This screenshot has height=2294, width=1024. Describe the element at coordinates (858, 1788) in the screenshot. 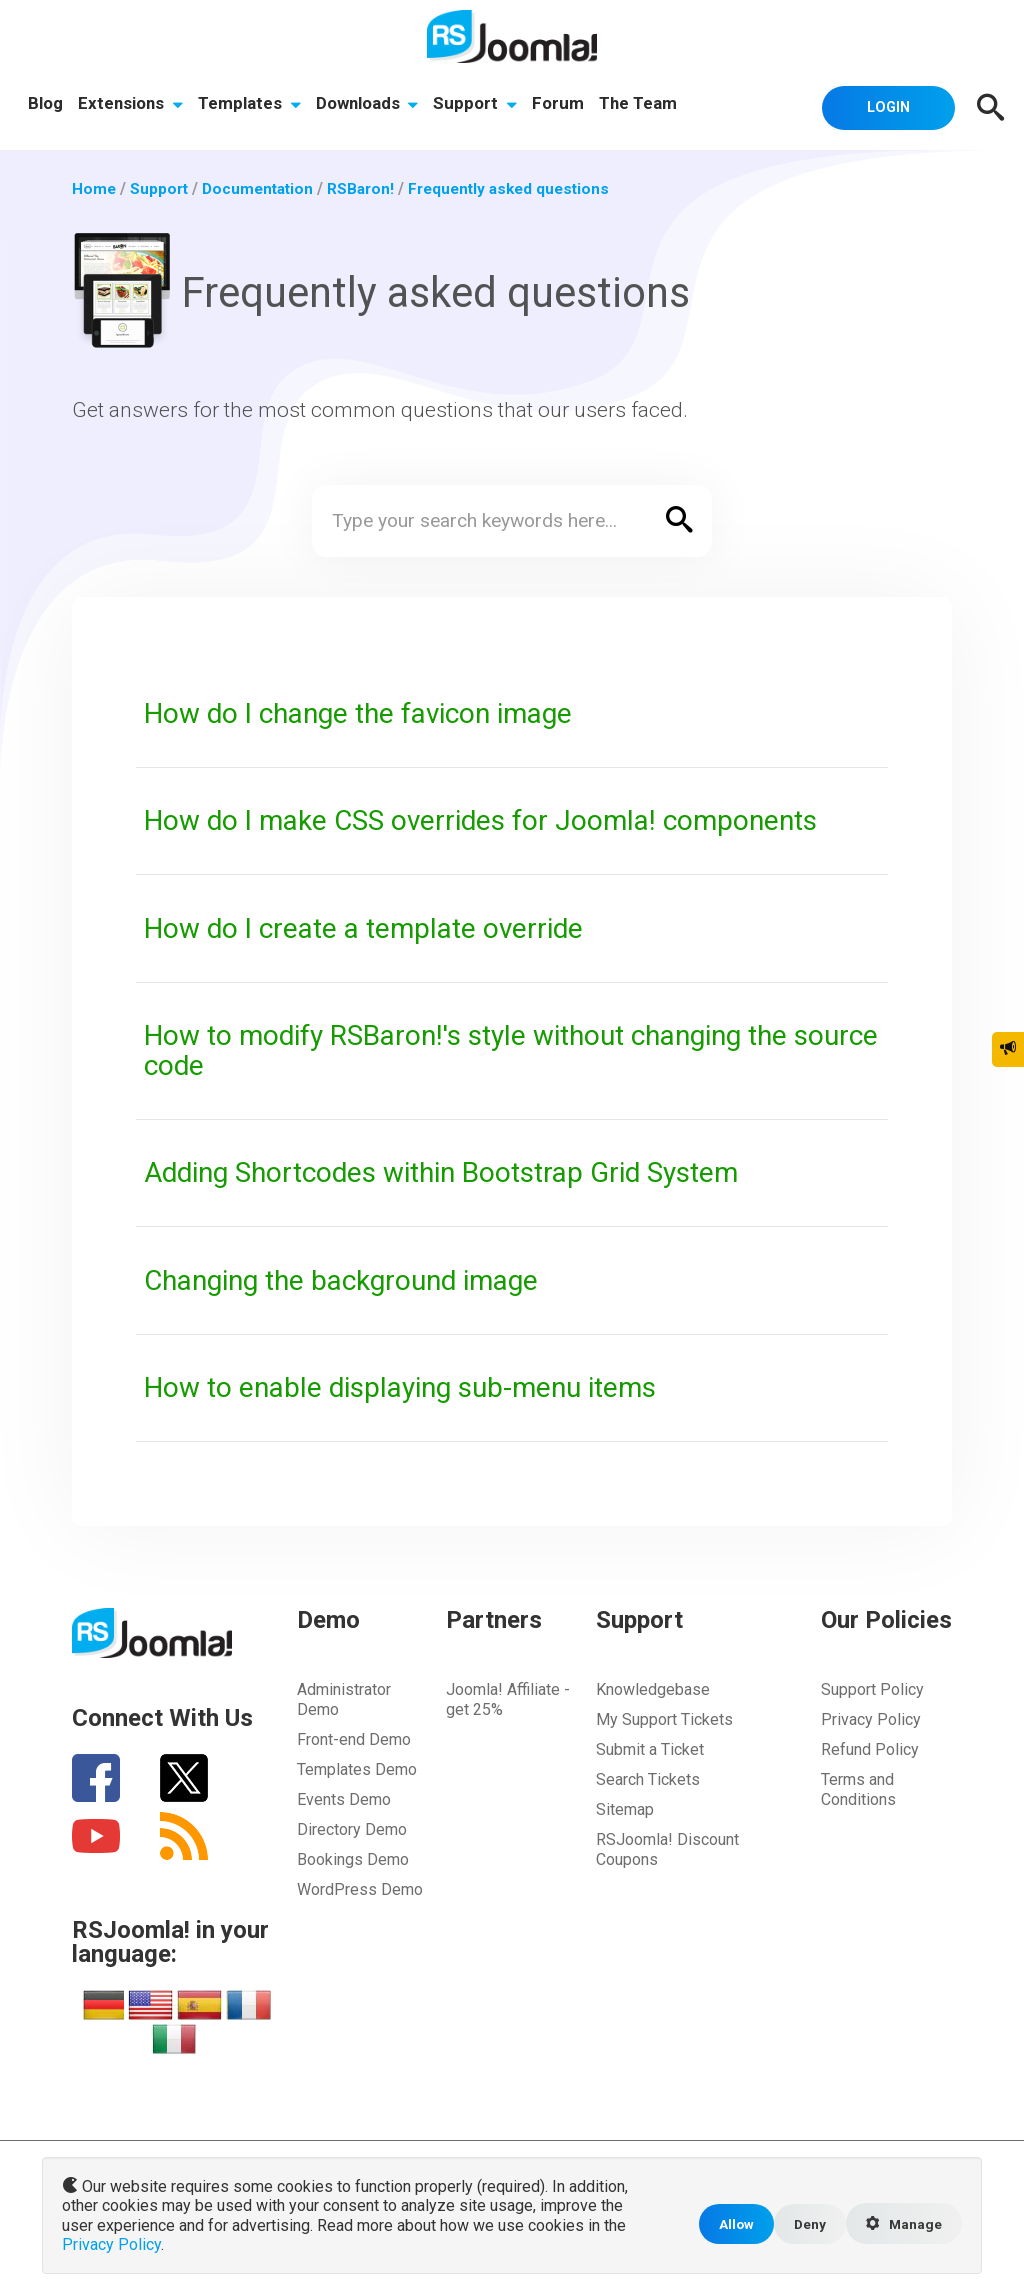

I see `Terms and Conditions` at that location.